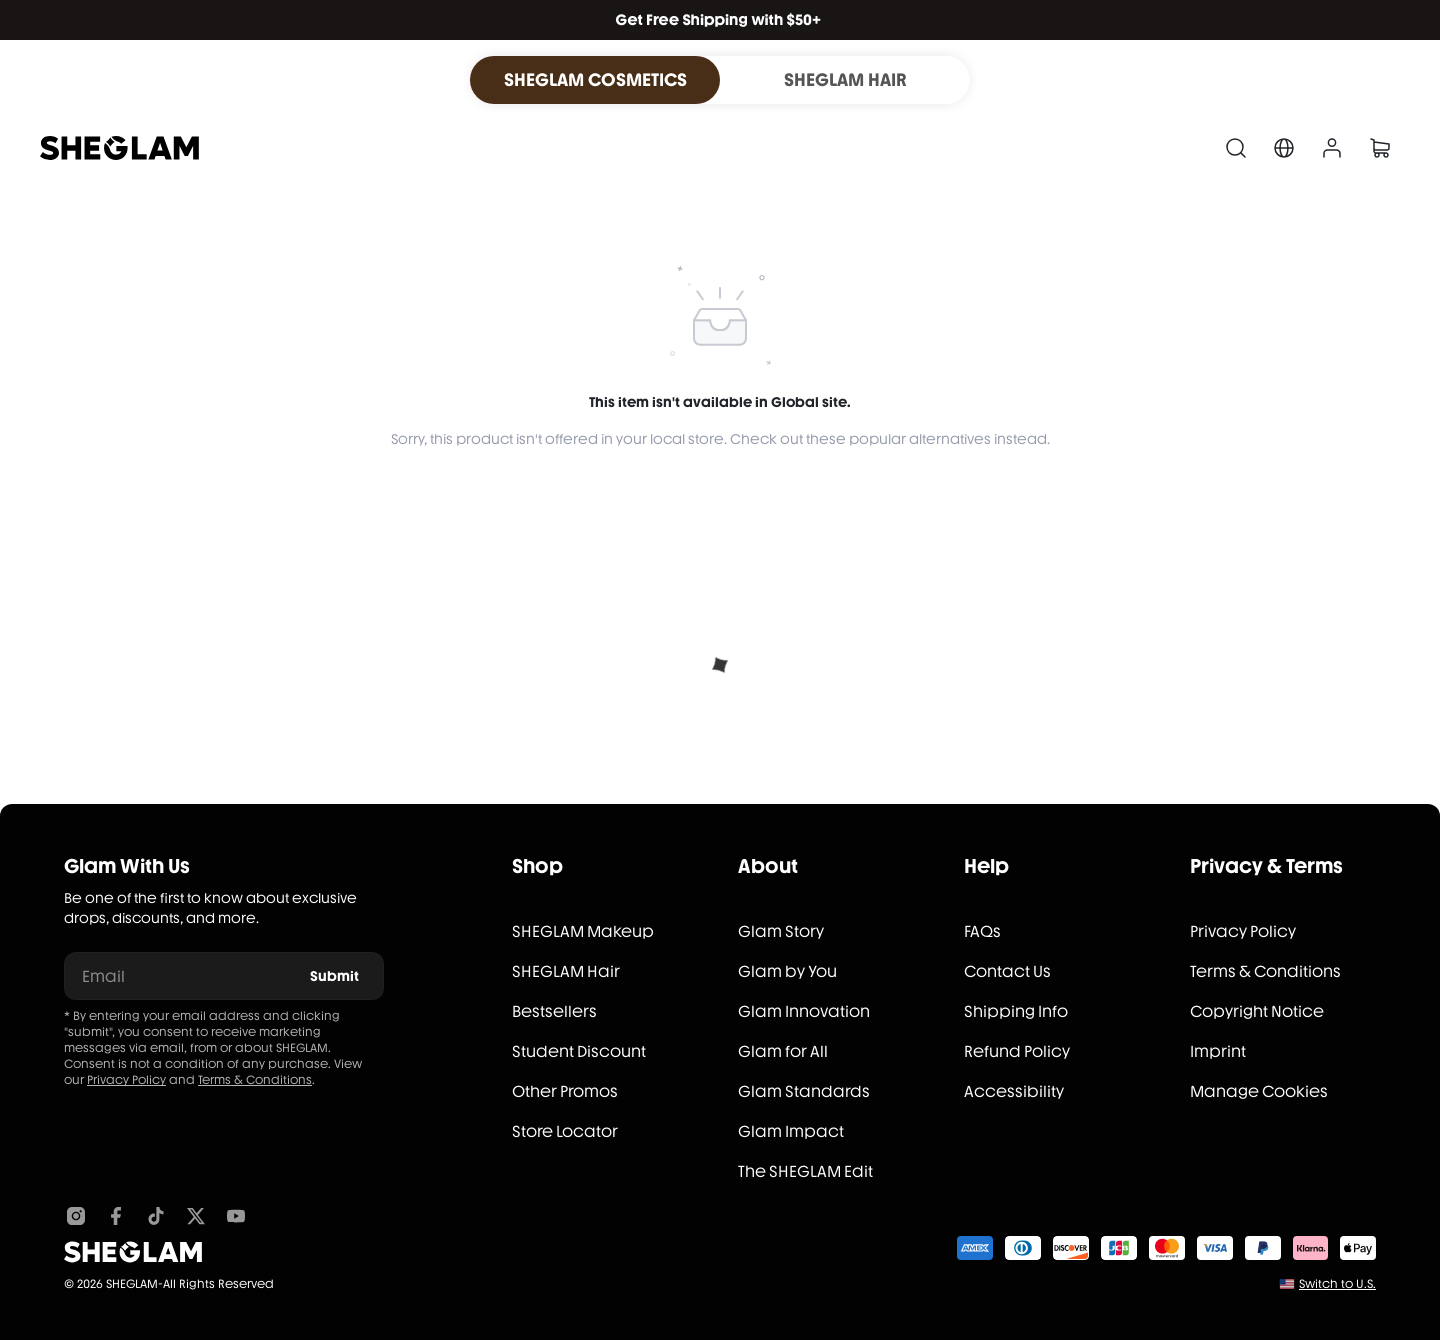 The image size is (1440, 1340). What do you see at coordinates (805, 1171) in the screenshot?
I see `The SHEGLAM Edit` at bounding box center [805, 1171].